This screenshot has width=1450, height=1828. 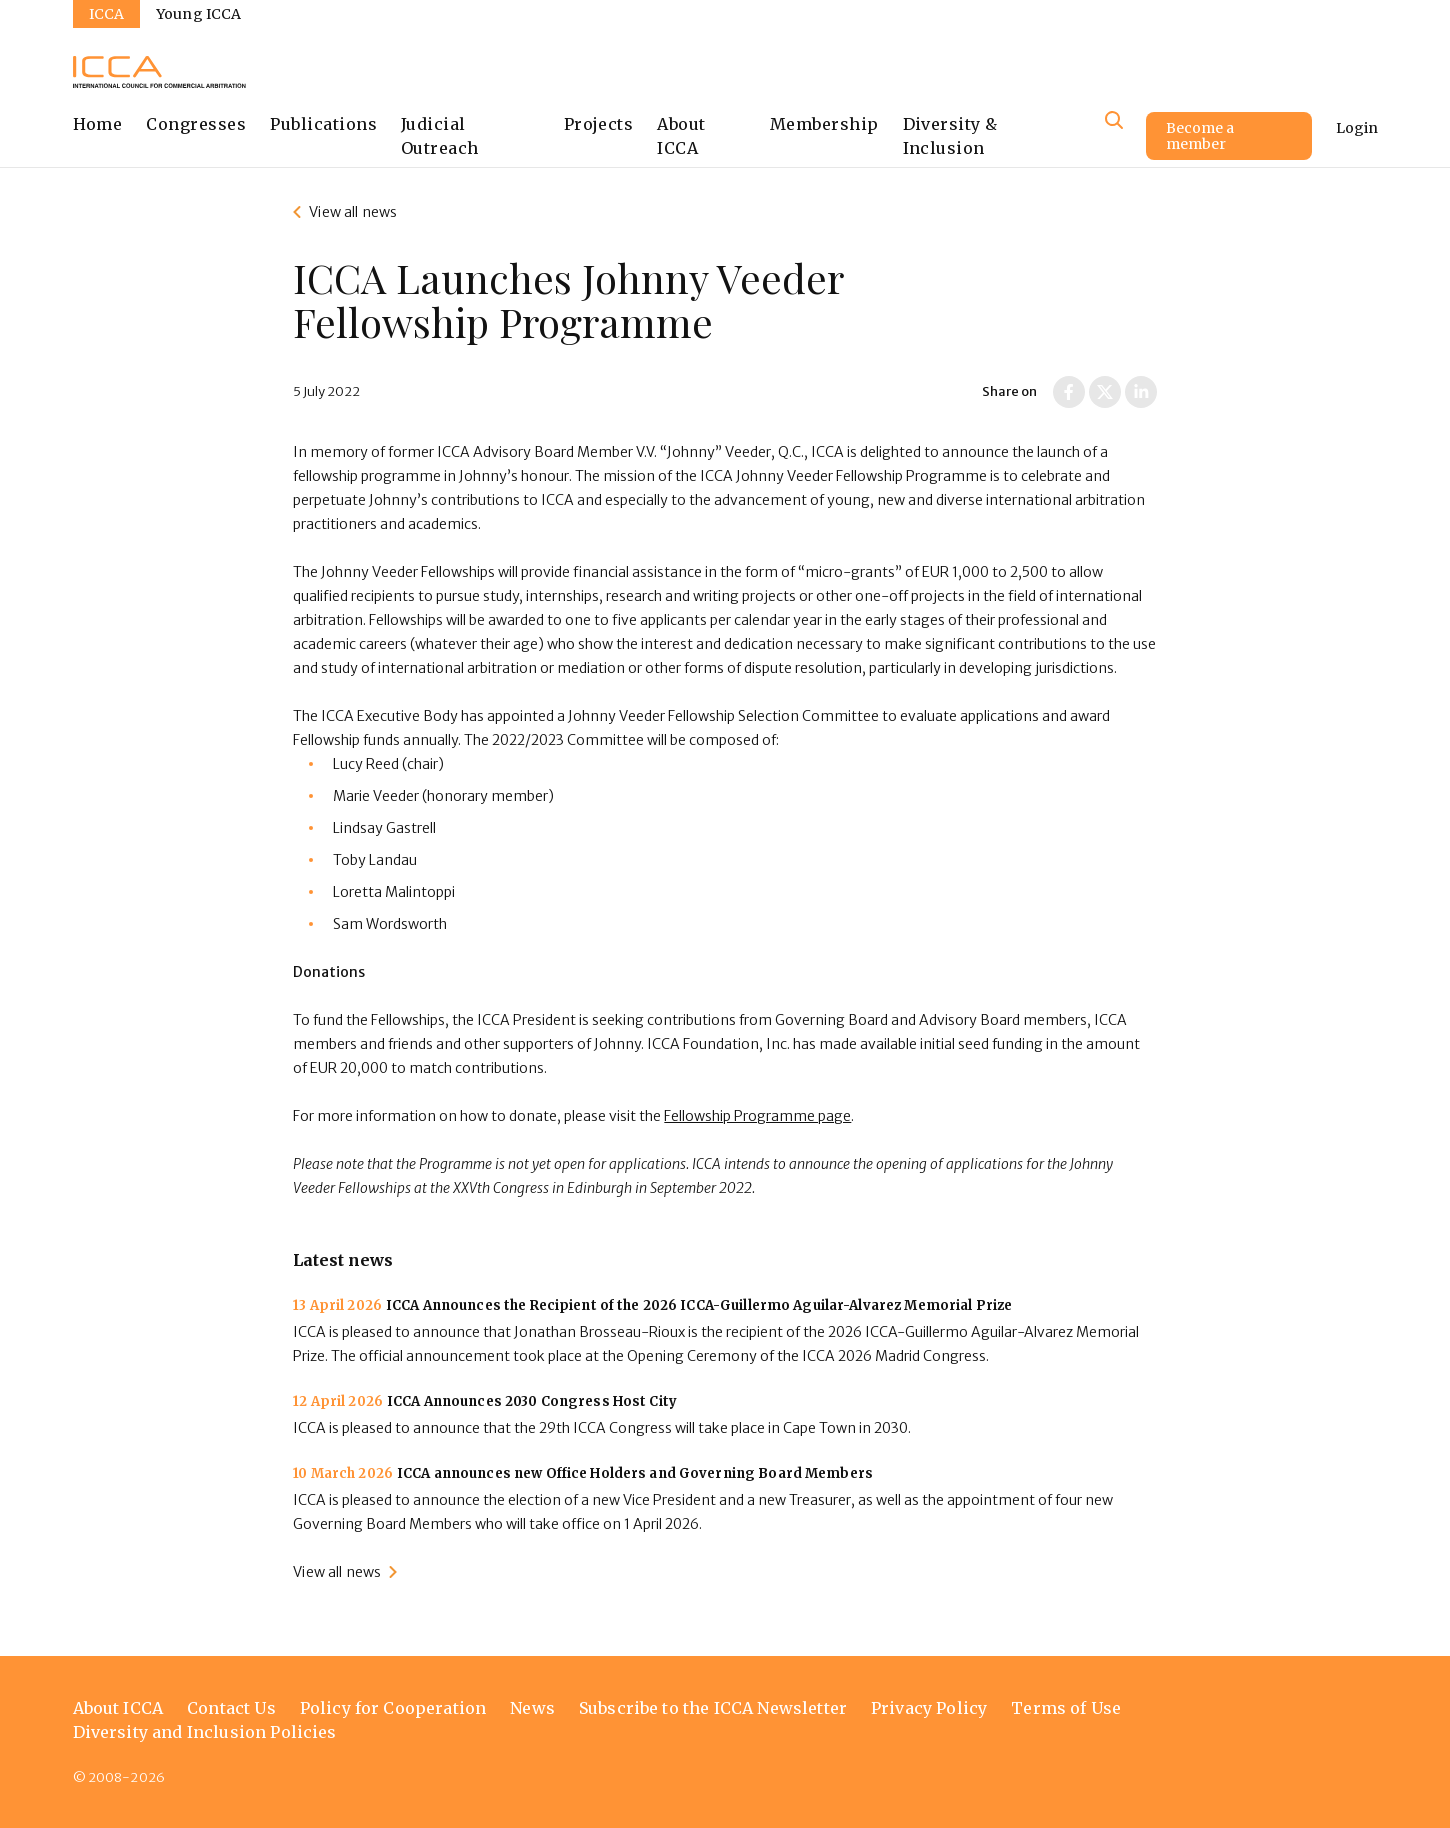 What do you see at coordinates (196, 124) in the screenshot?
I see `Congresses` at bounding box center [196, 124].